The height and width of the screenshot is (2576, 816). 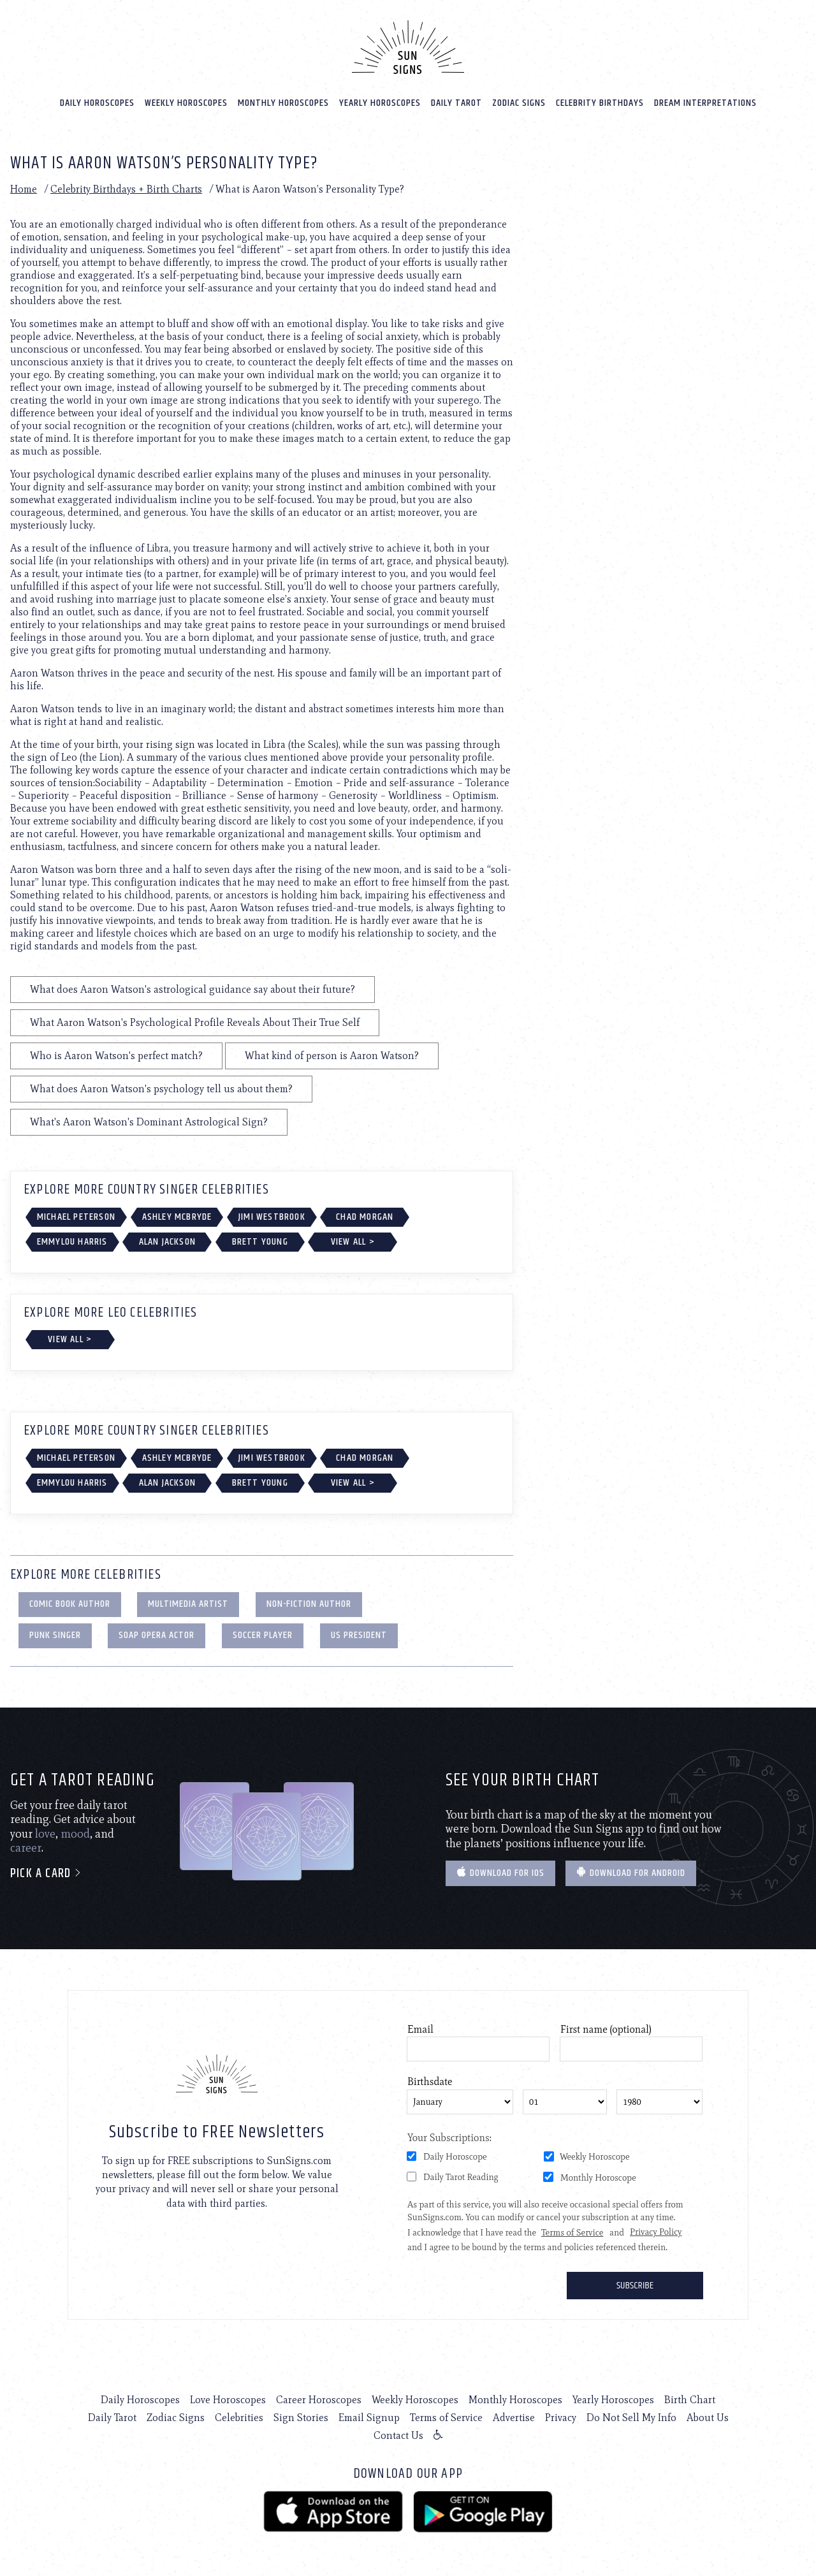 I want to click on Monthly Horoscopes, so click(x=283, y=103).